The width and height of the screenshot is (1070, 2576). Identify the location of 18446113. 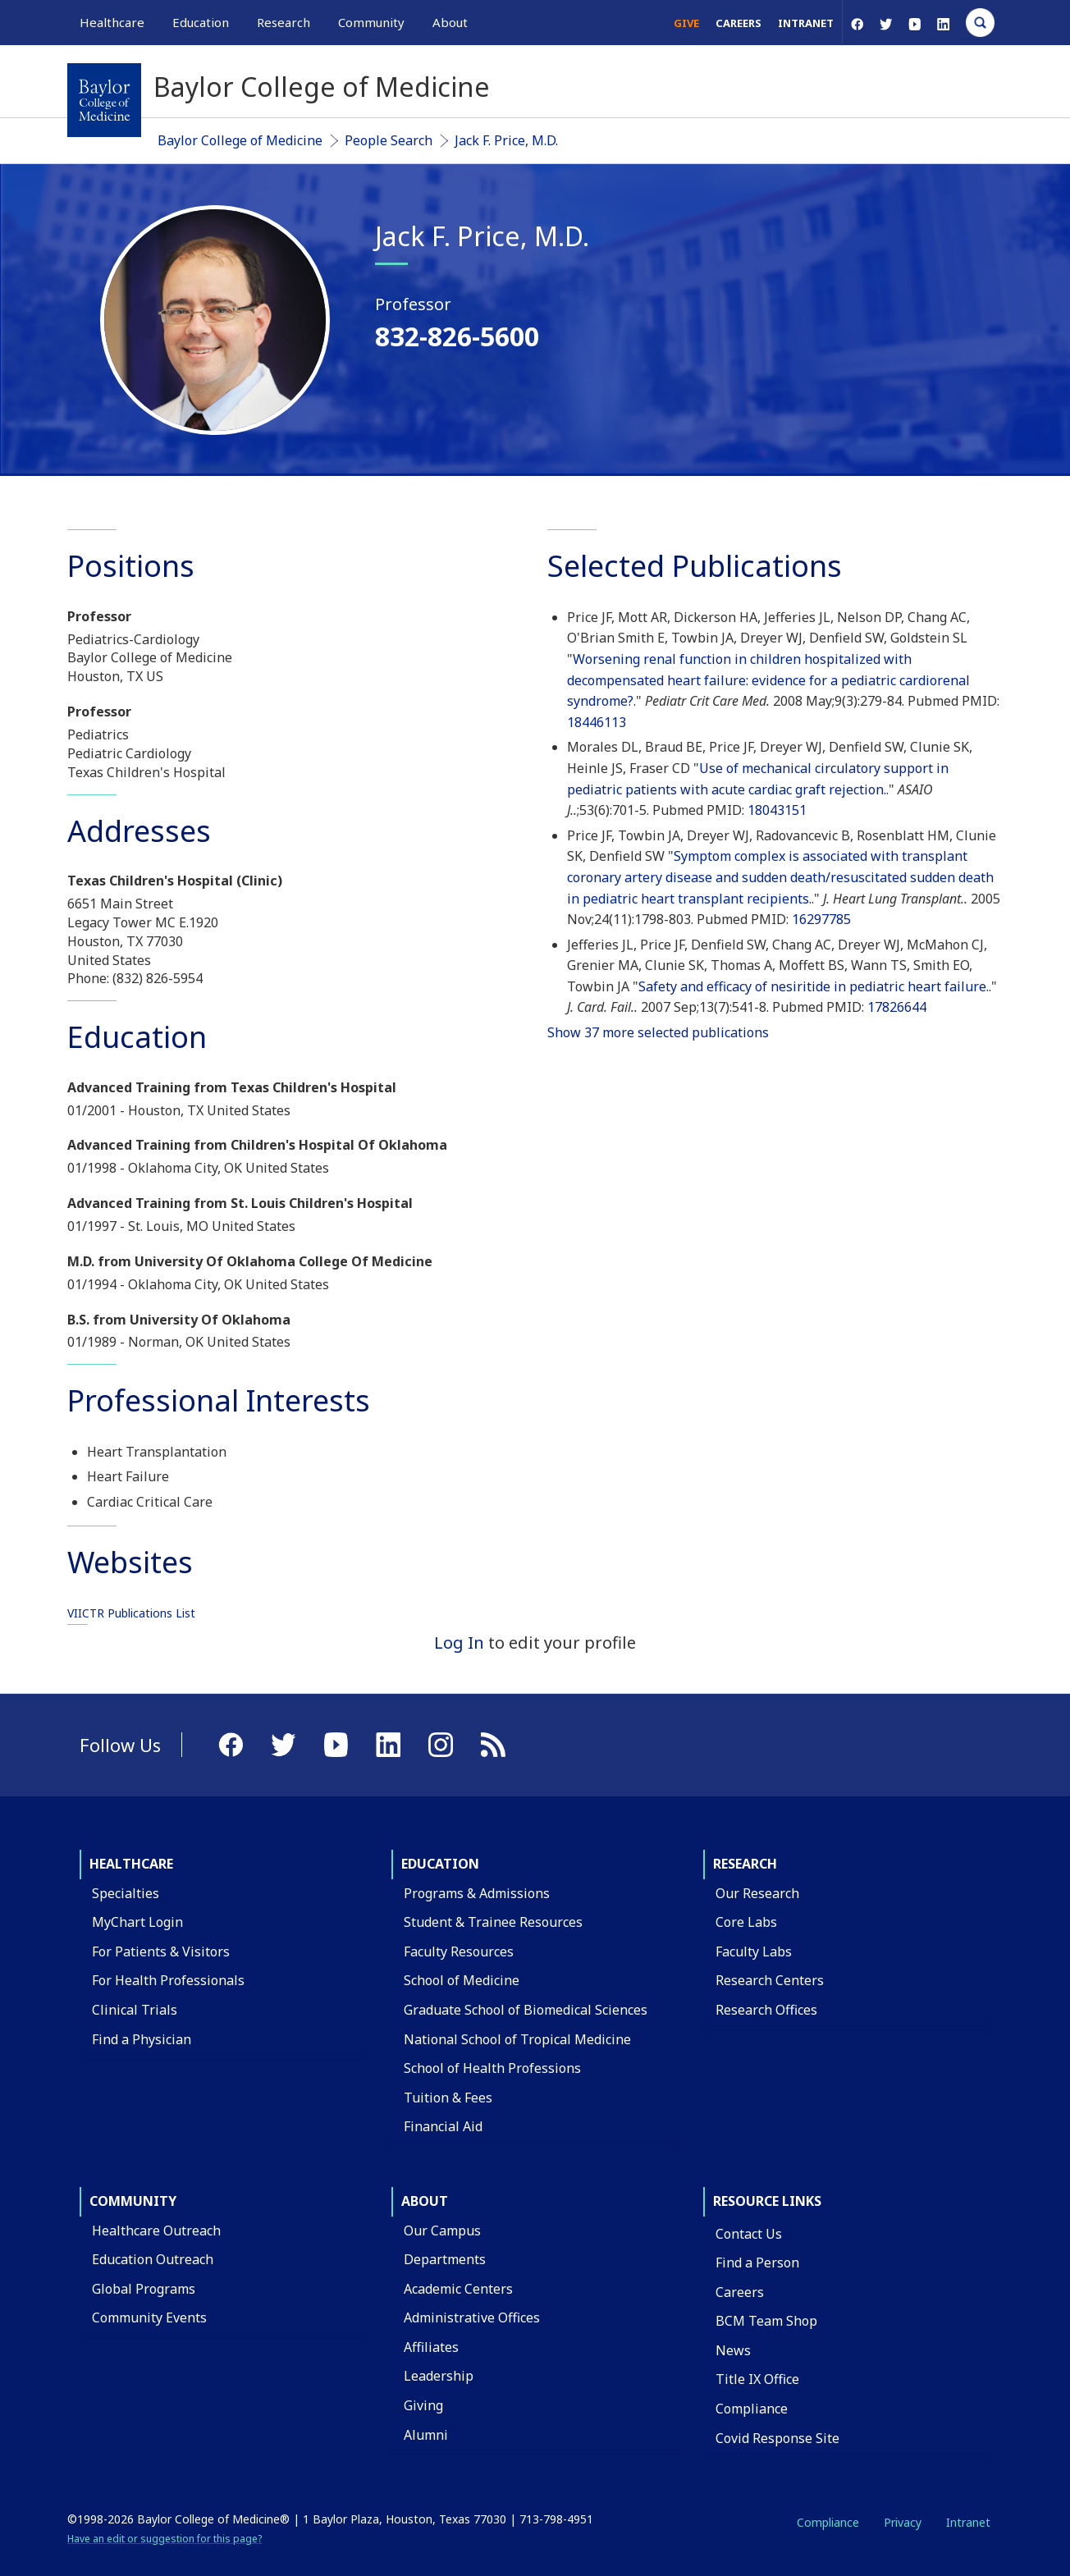
(596, 722).